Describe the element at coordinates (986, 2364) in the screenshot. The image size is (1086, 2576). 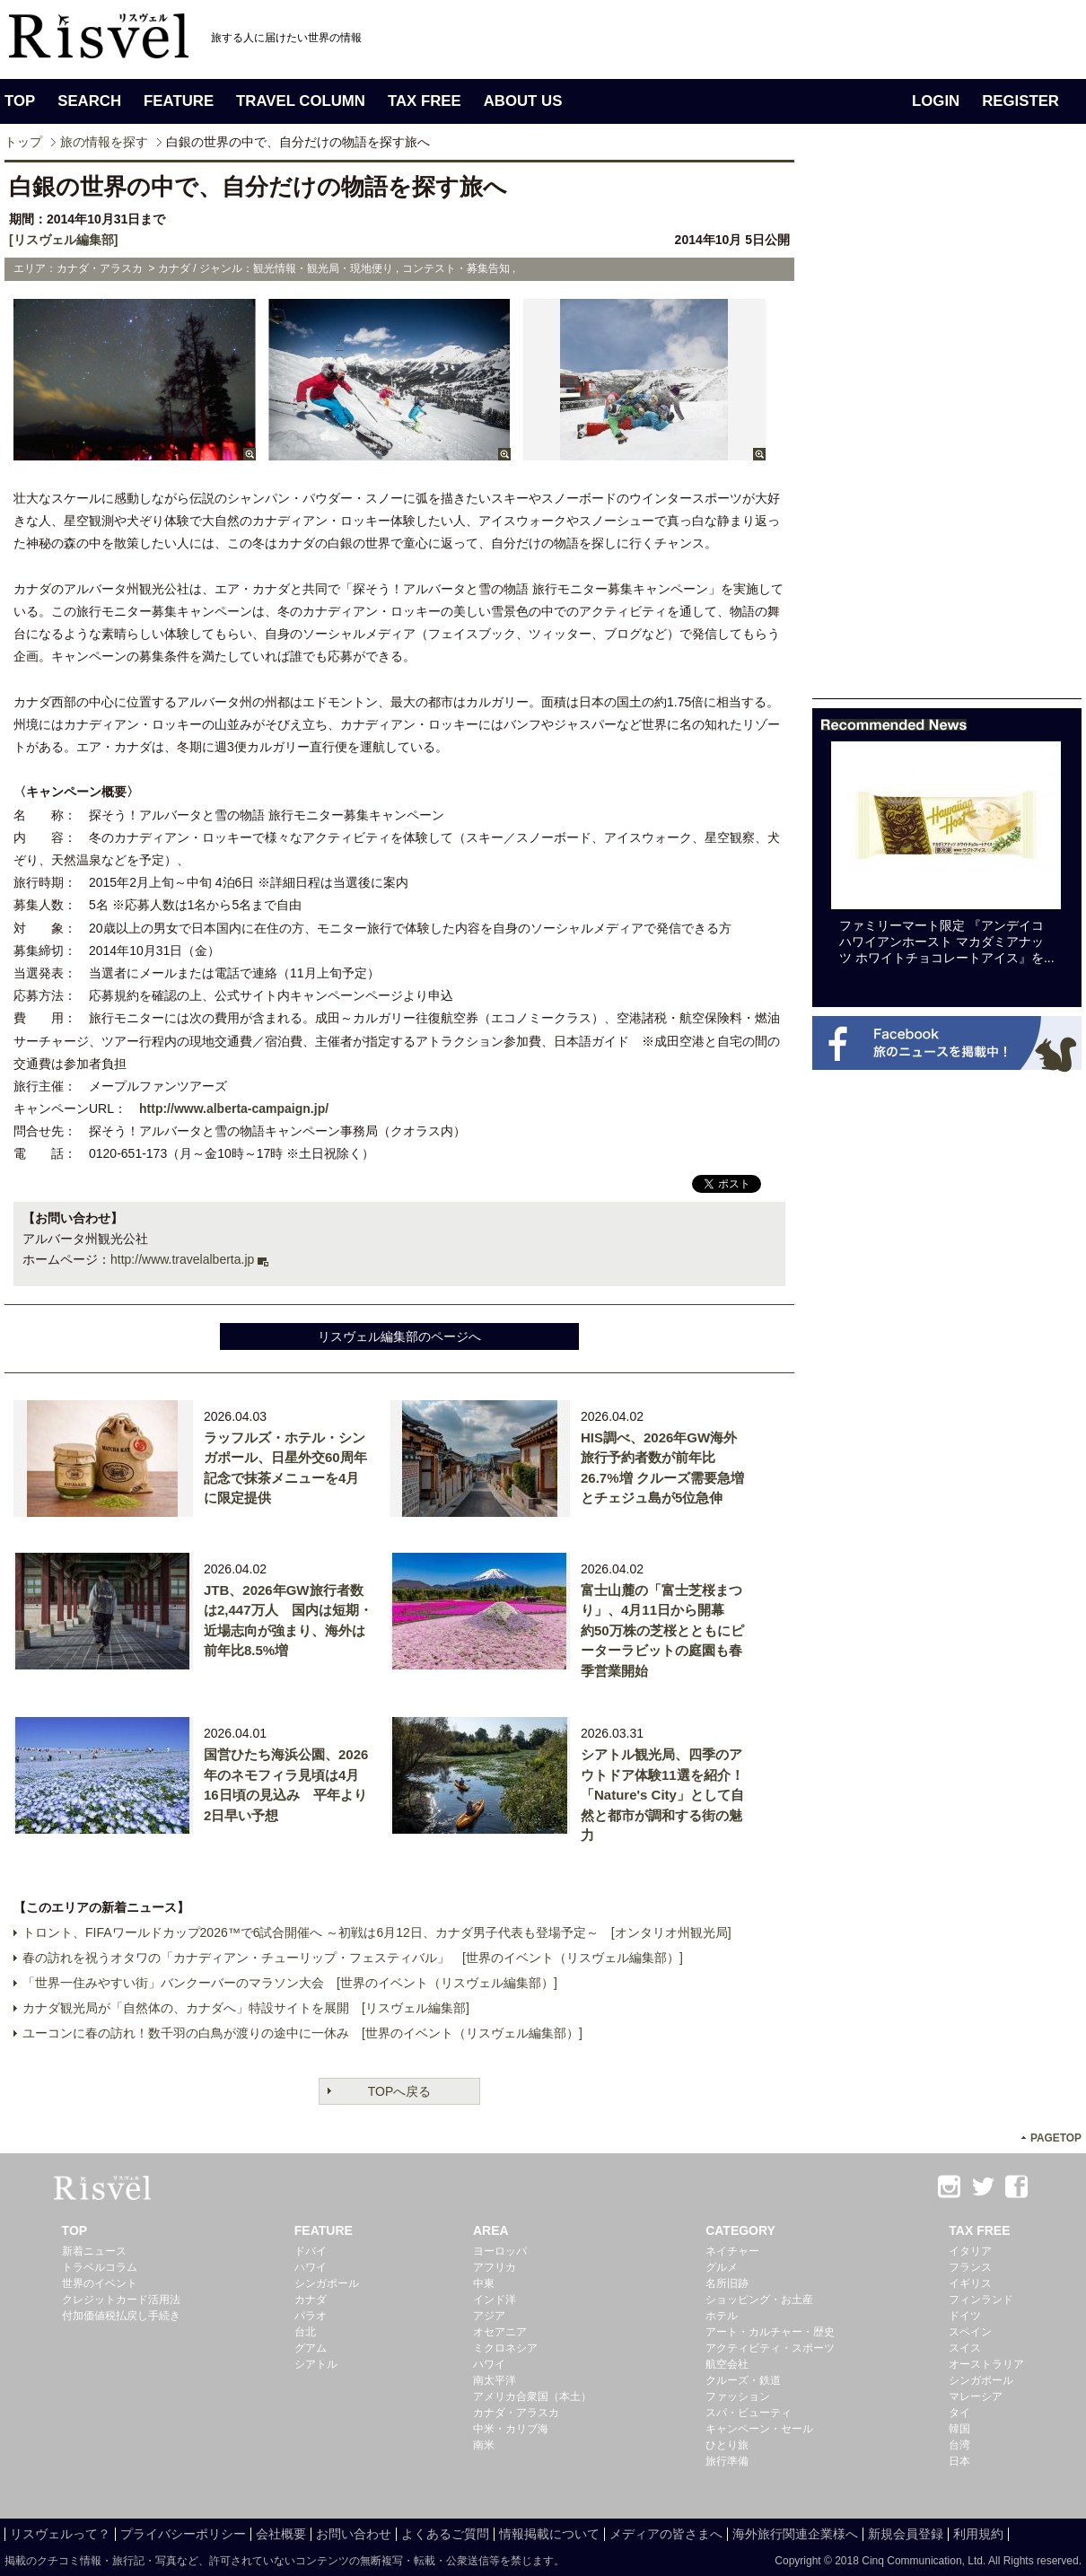
I see `オーストラリア` at that location.